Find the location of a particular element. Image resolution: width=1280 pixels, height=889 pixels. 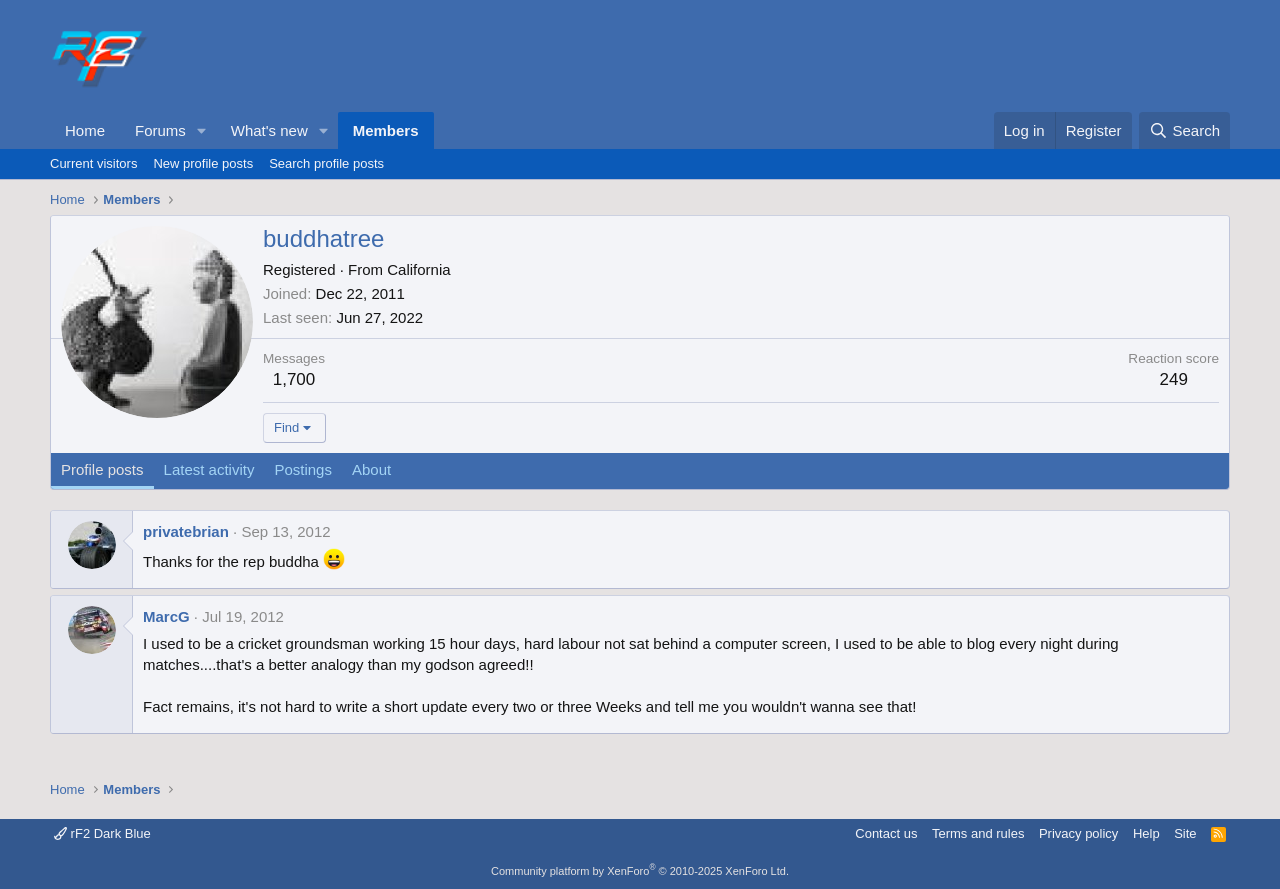

1,700 is located at coordinates (294, 379).